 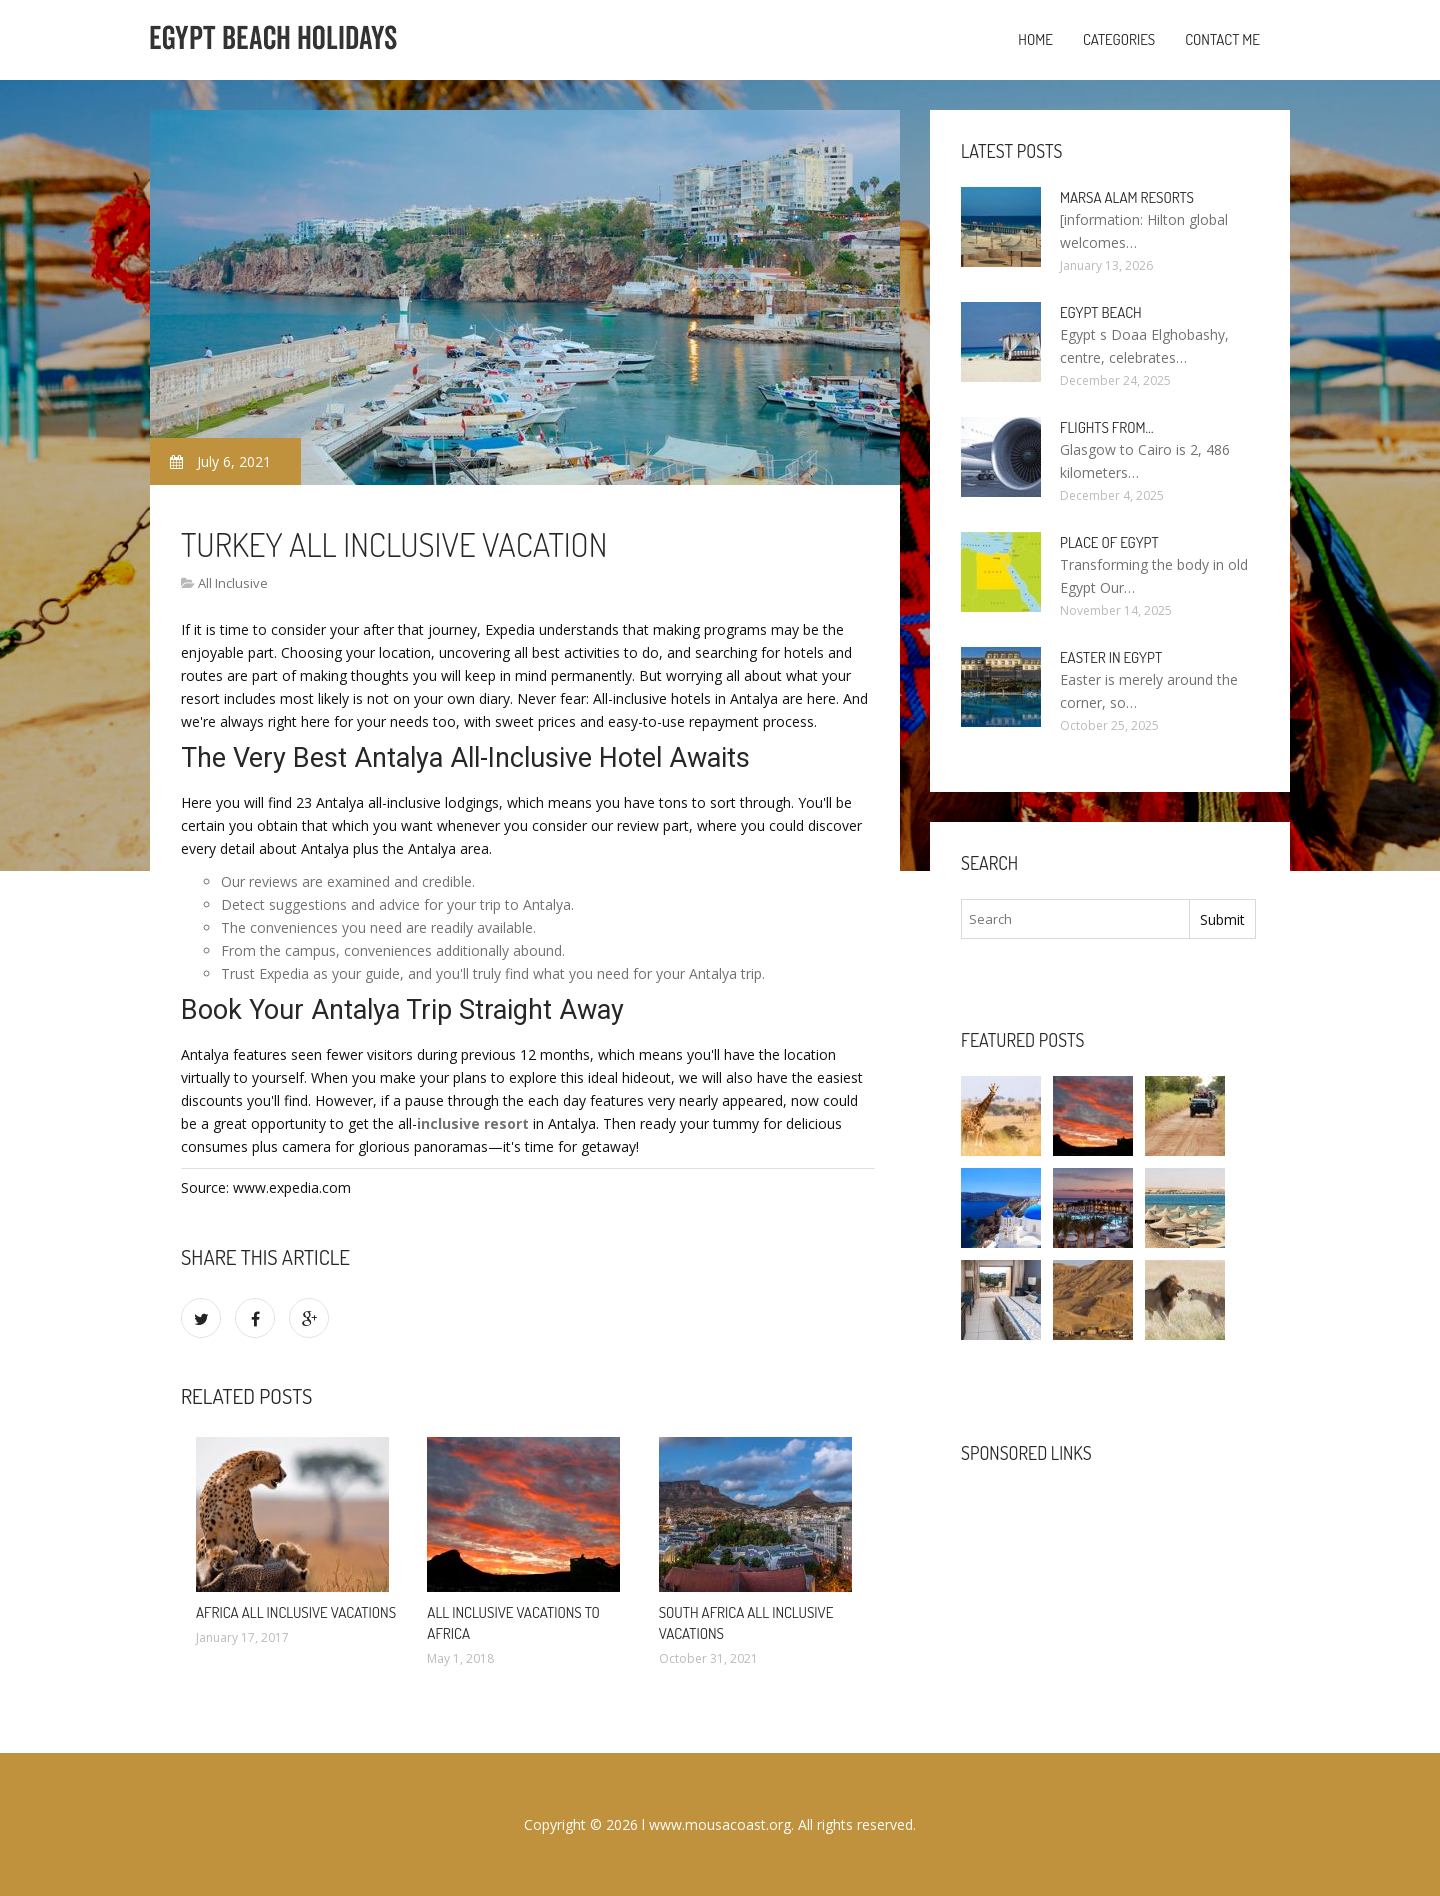 I want to click on Categories, so click(x=1119, y=39).